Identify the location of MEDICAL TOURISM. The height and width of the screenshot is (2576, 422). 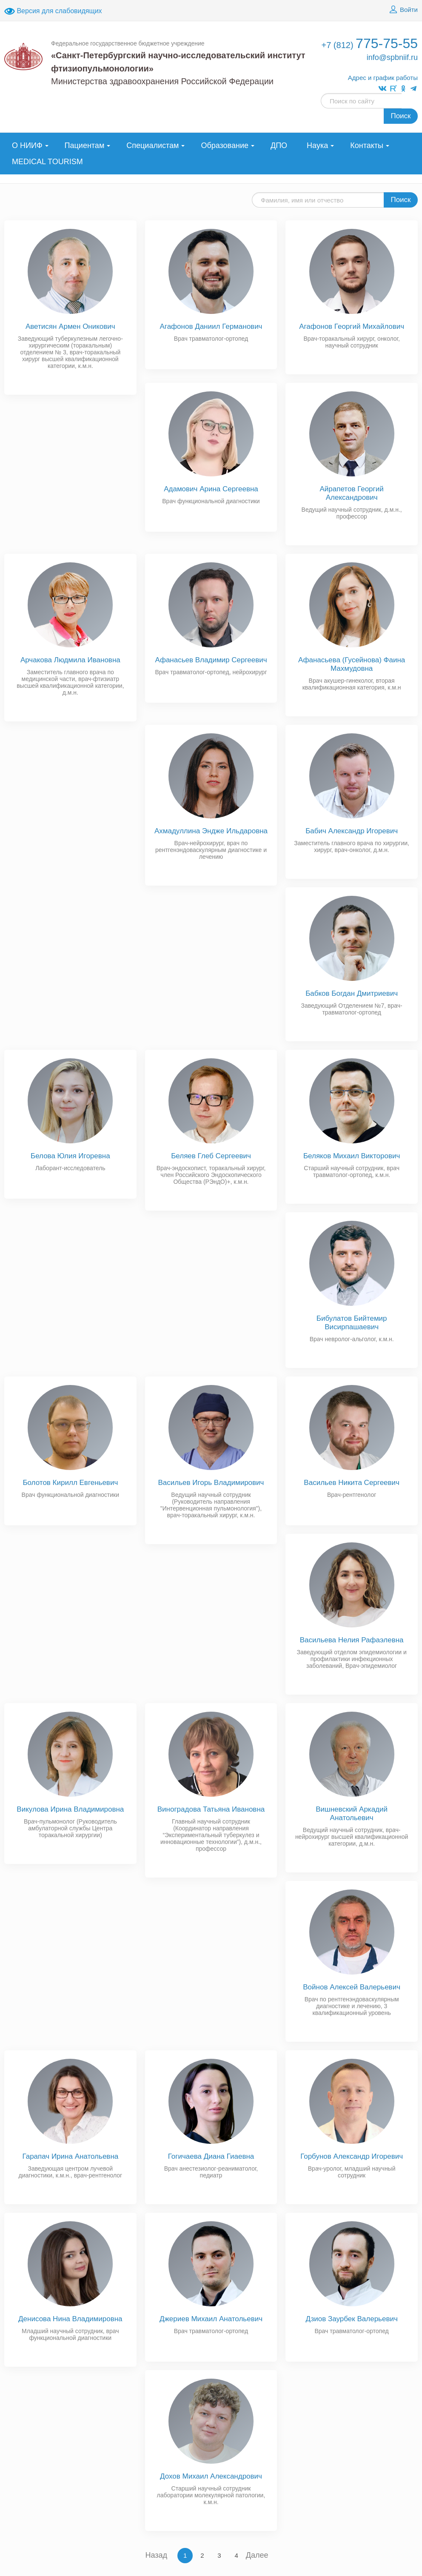
(47, 161).